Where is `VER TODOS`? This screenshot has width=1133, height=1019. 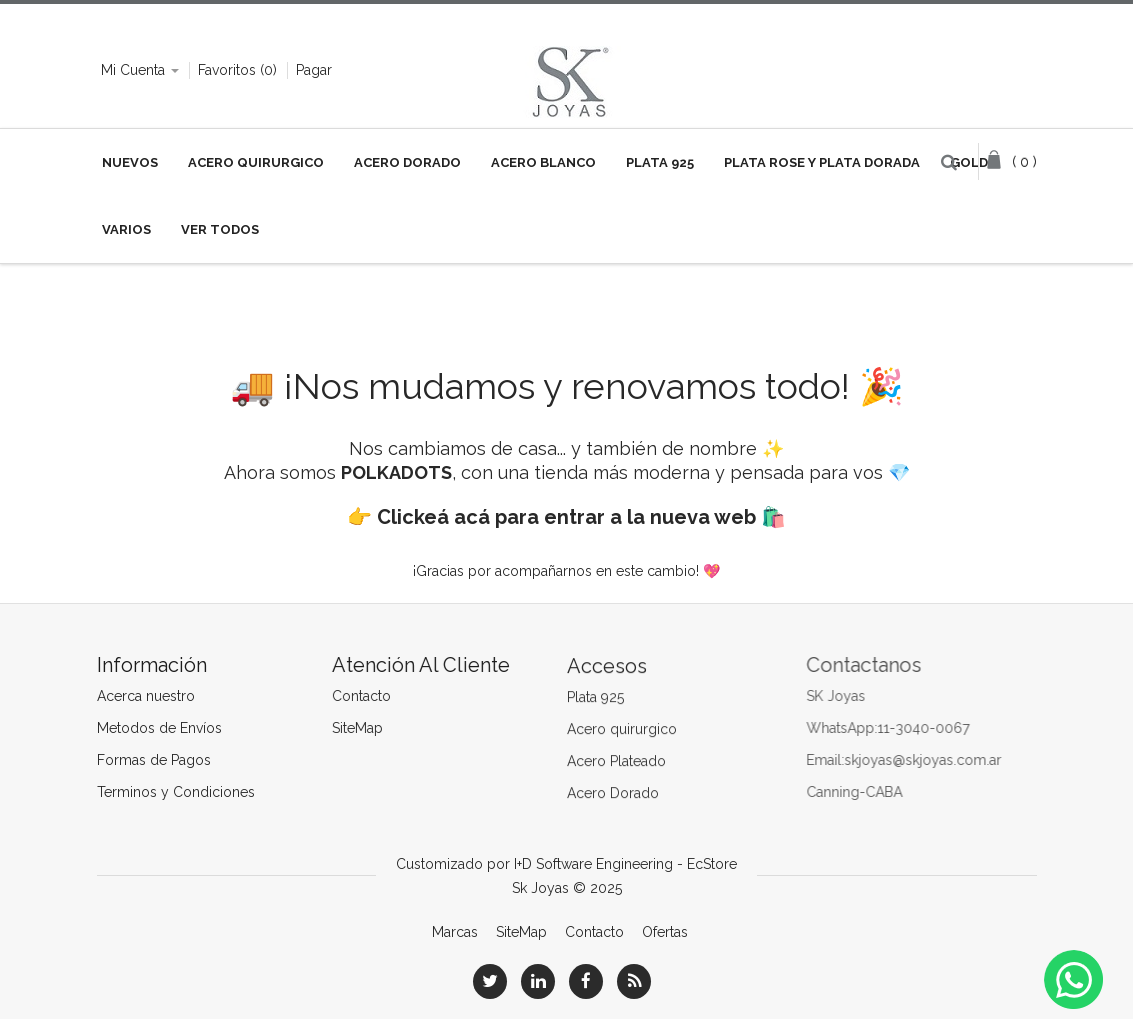 VER TODOS is located at coordinates (220, 229).